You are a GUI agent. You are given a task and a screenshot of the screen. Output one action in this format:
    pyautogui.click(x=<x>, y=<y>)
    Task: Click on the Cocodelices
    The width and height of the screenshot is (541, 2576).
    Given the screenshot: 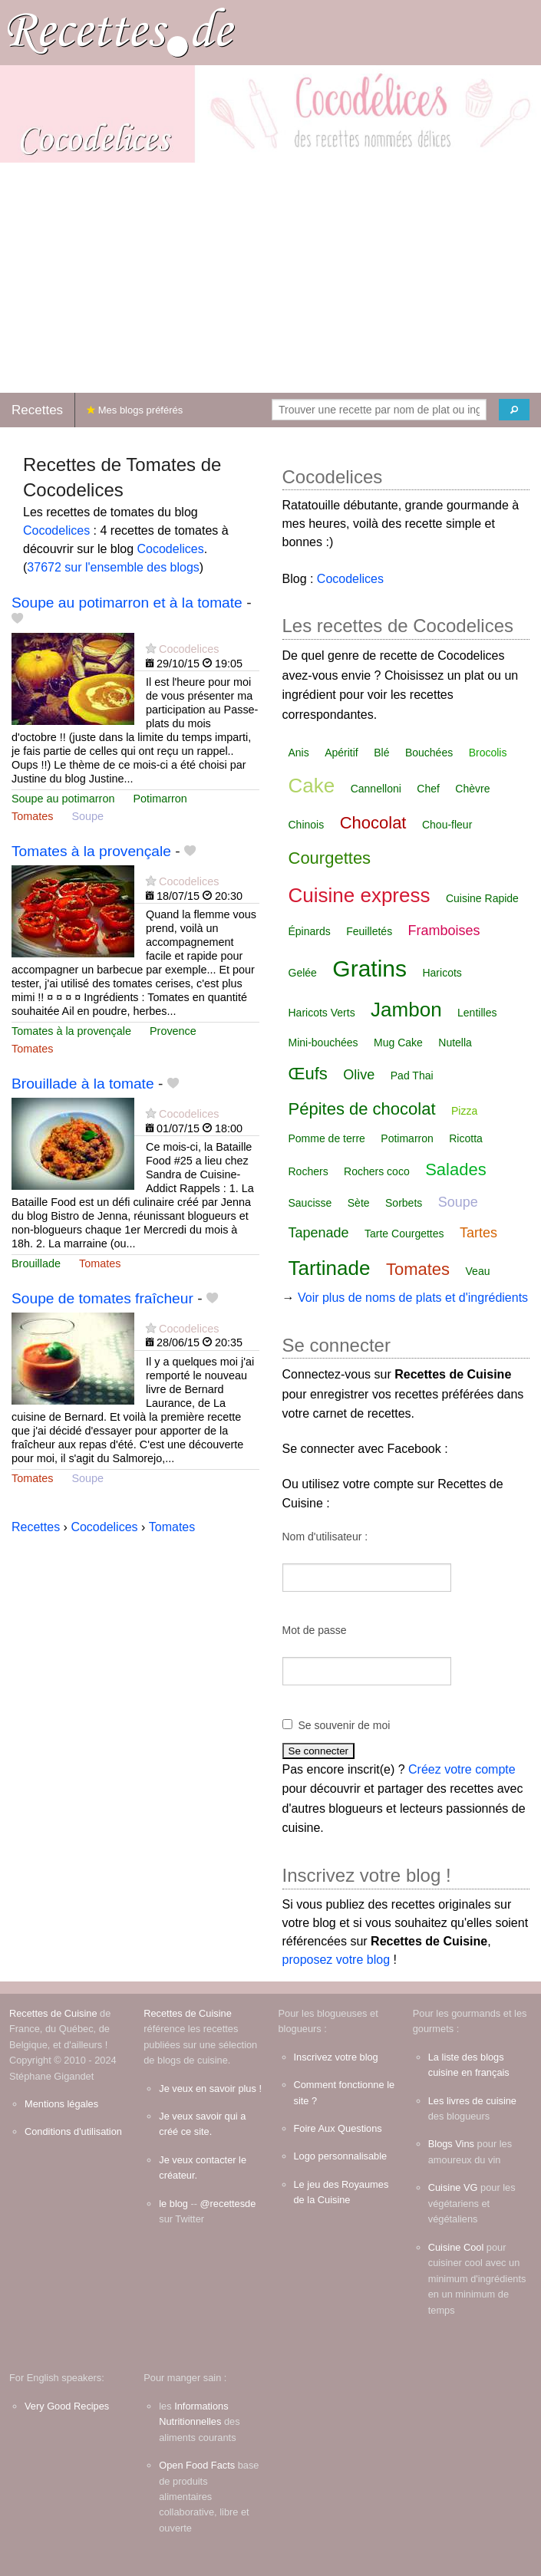 What is the action you would take?
    pyautogui.click(x=56, y=530)
    